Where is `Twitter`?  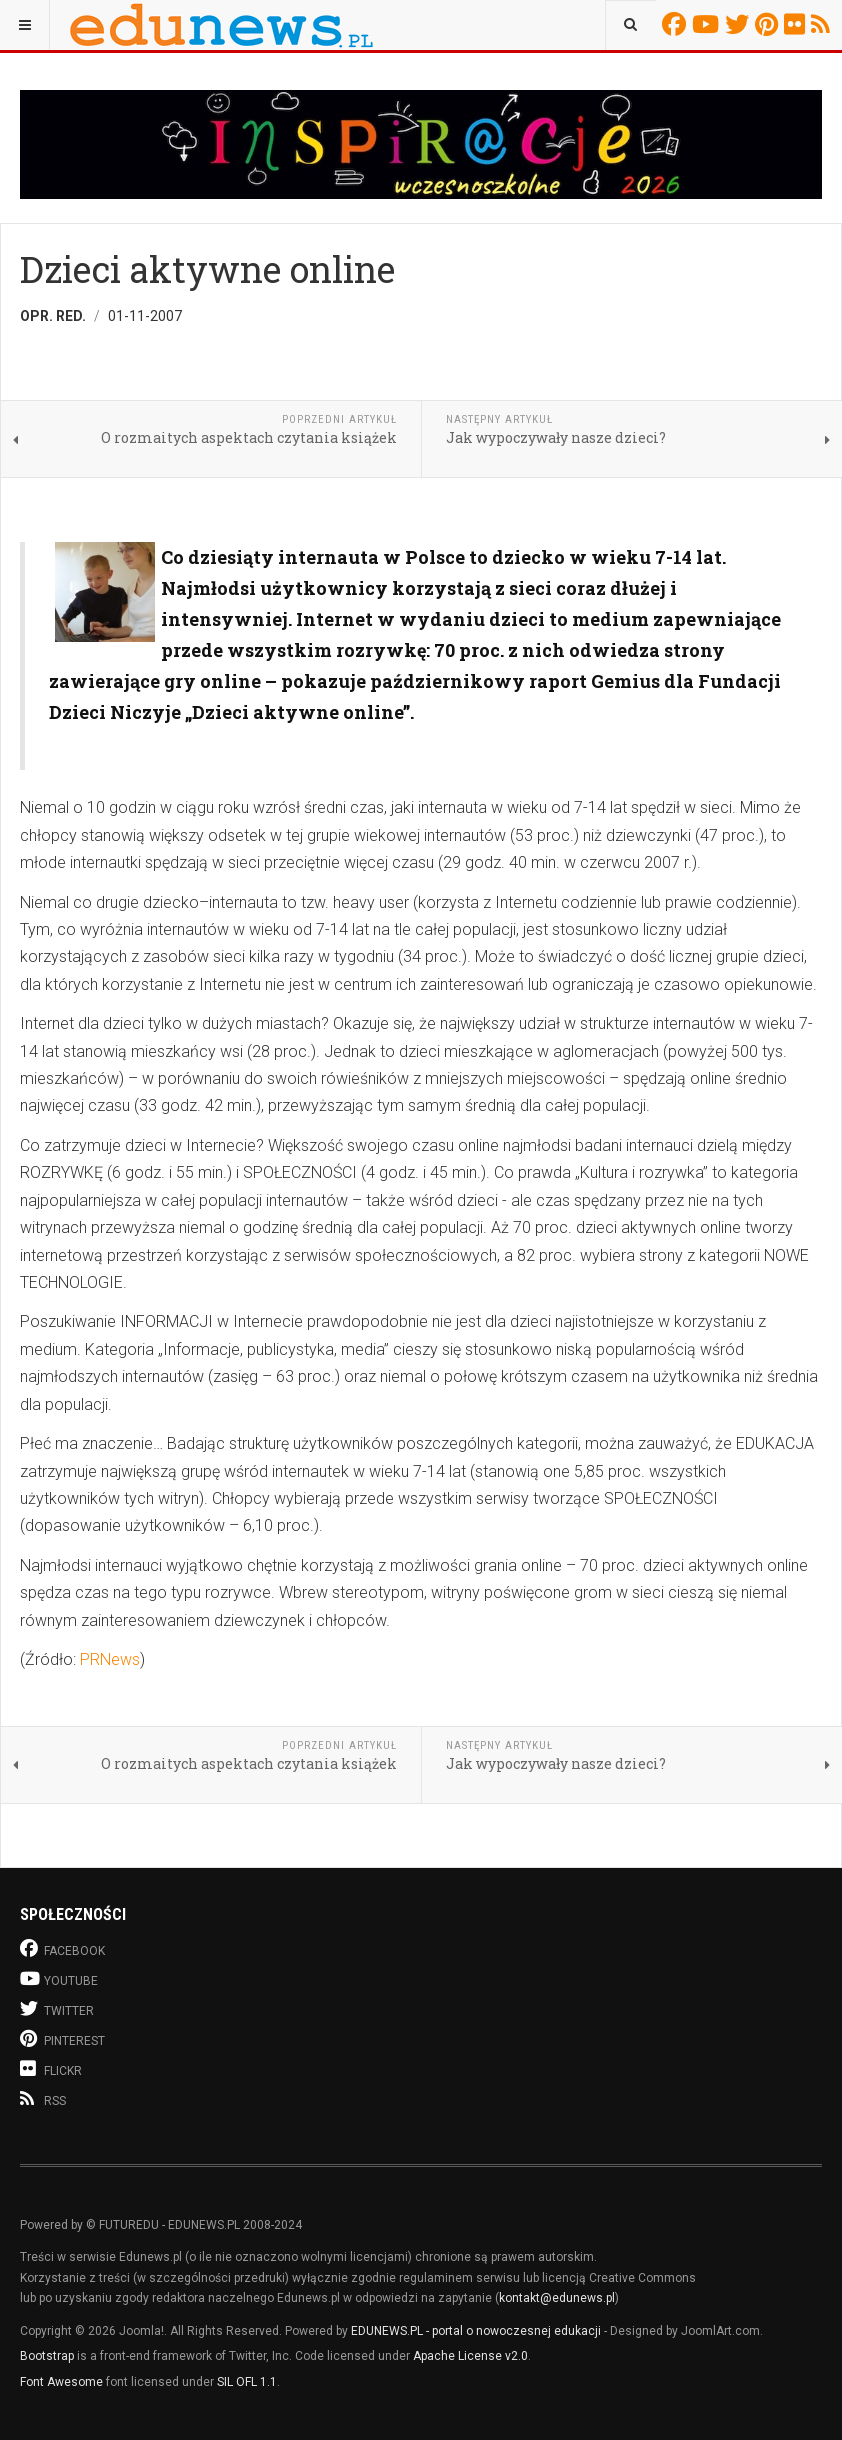
Twitter is located at coordinates (740, 24).